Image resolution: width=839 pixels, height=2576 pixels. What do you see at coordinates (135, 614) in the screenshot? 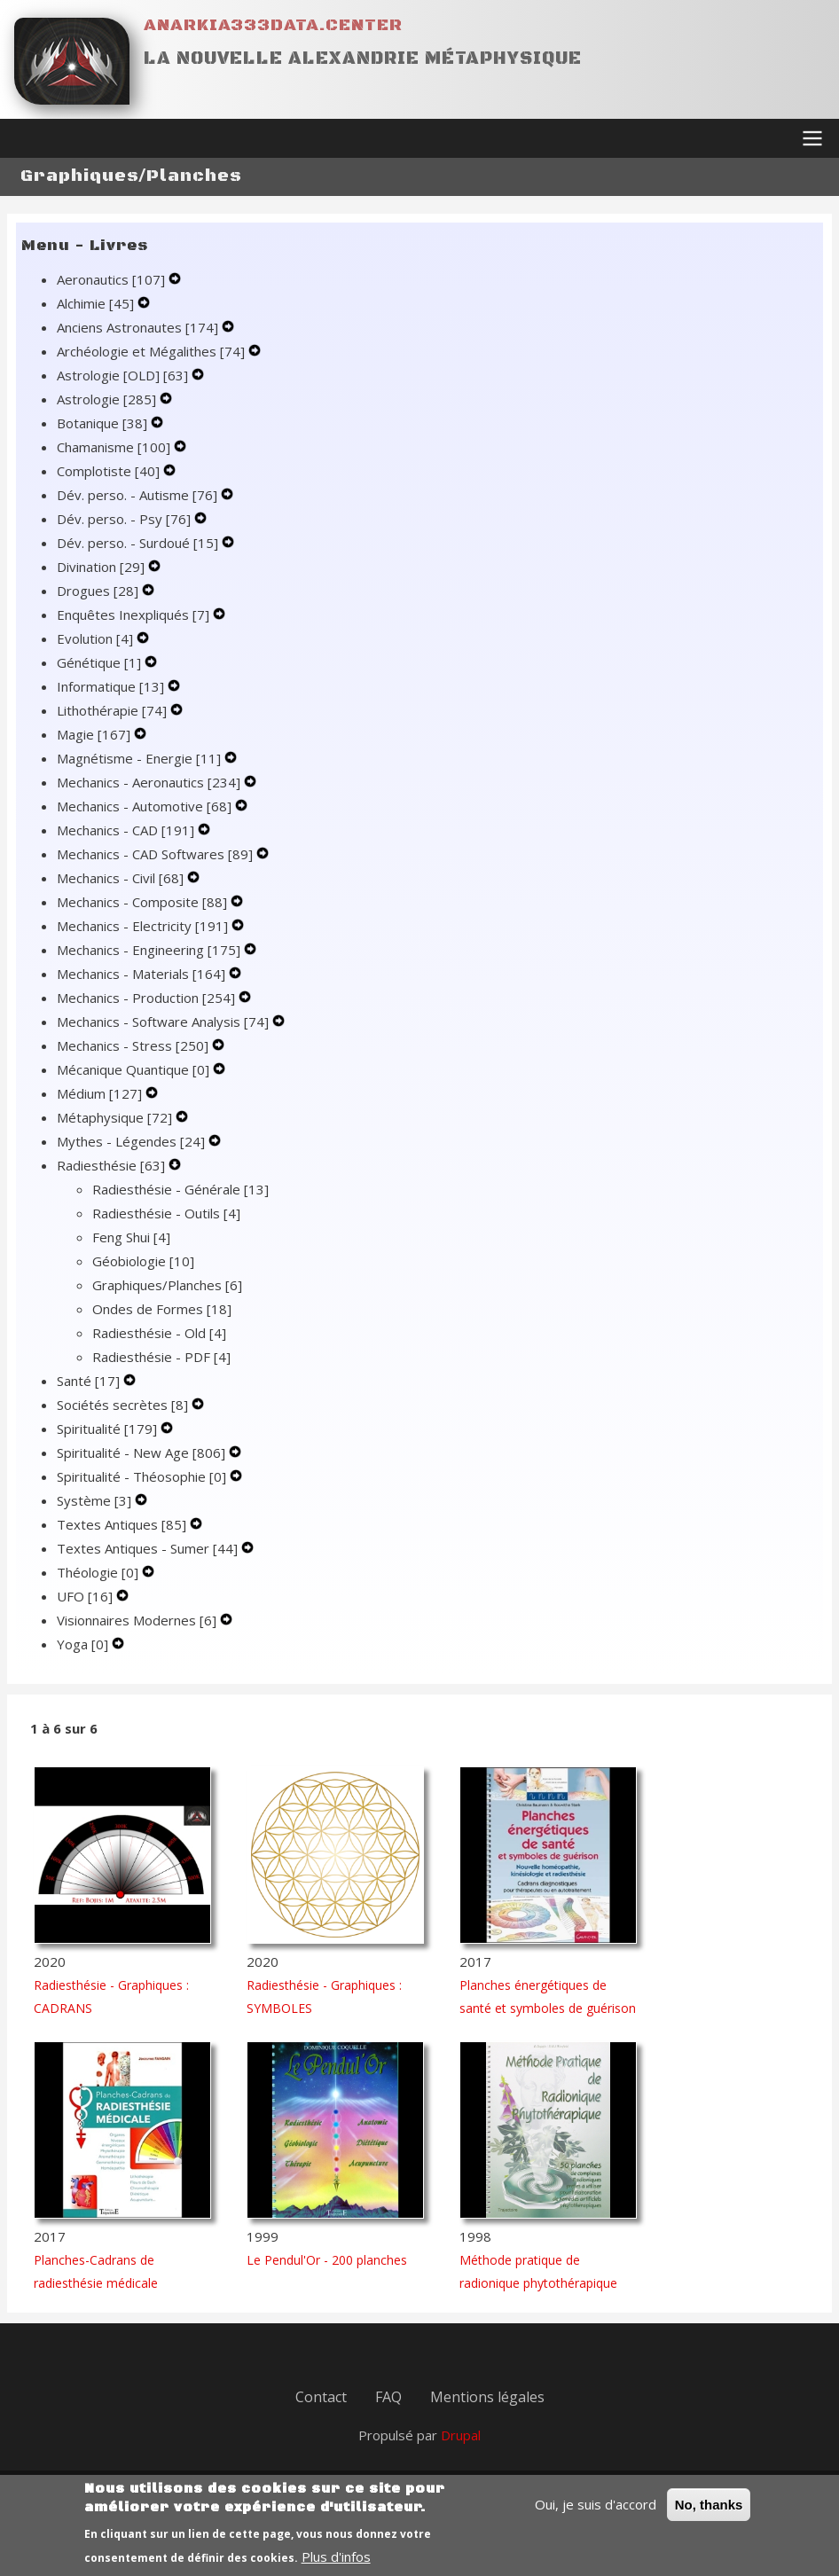
I see `Enquêtes Inexpliqués` at bounding box center [135, 614].